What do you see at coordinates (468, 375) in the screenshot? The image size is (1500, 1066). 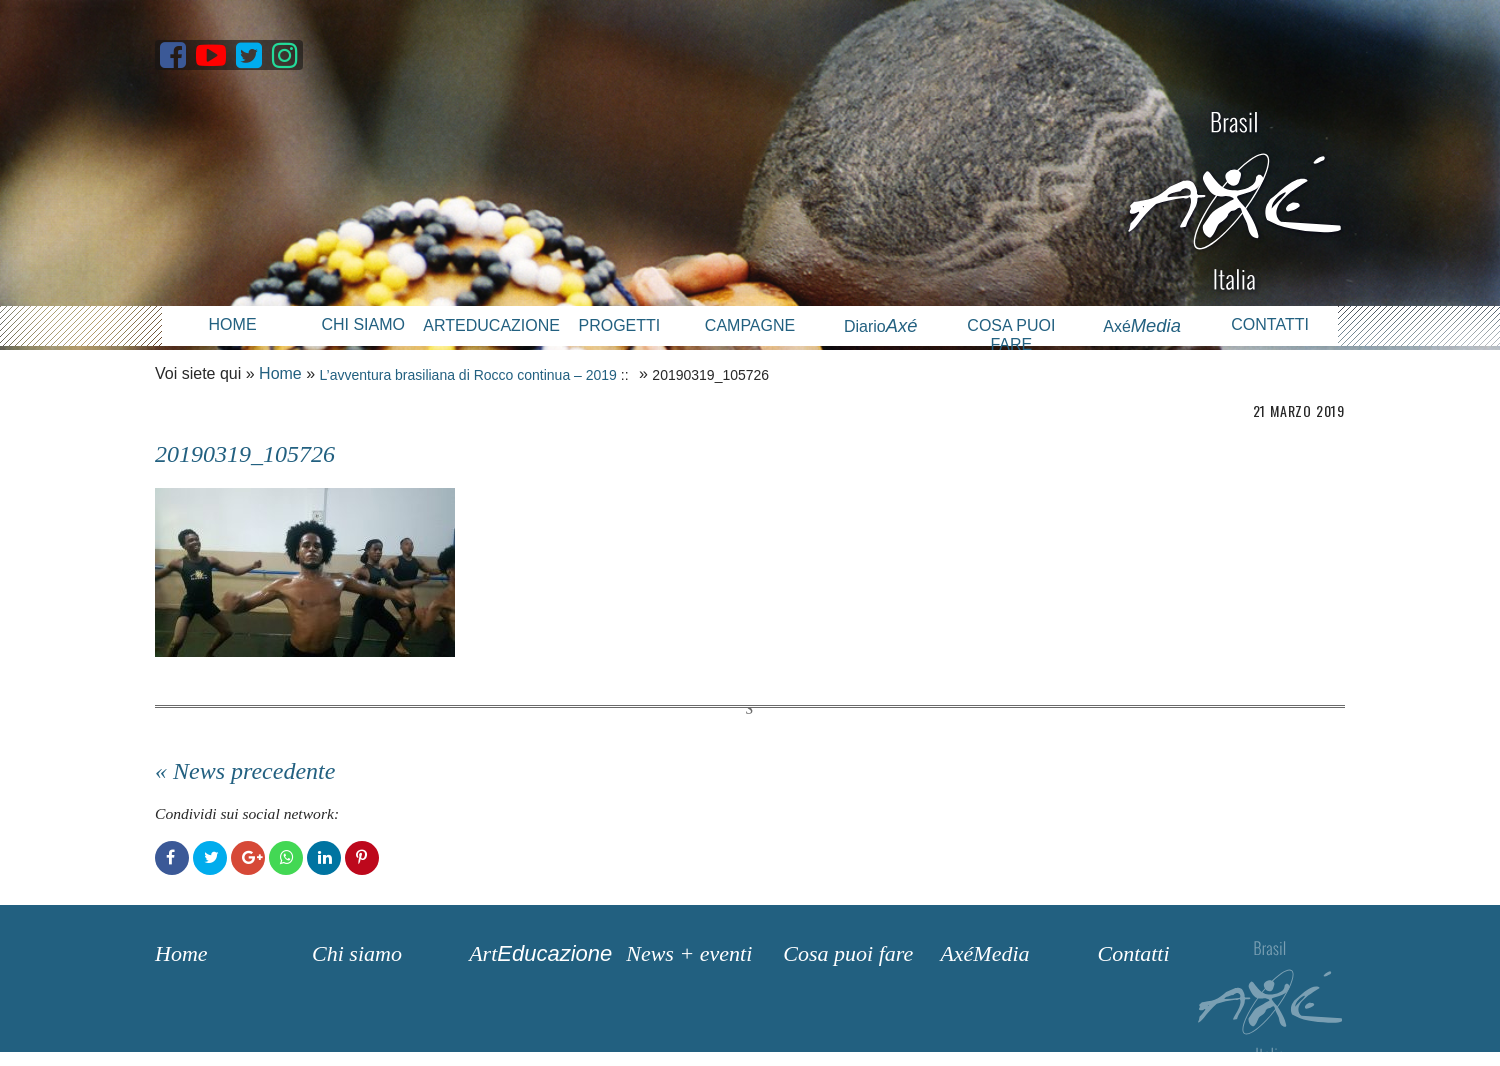 I see `L’avventura brasiliana di Rocco continua – 2019` at bounding box center [468, 375].